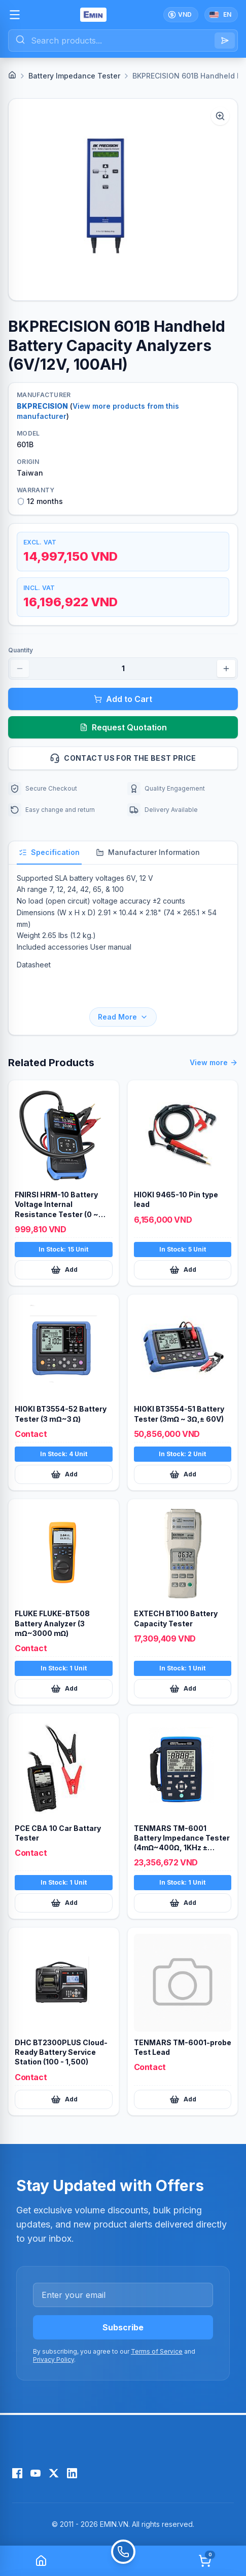 This screenshot has height=2576, width=246. I want to click on Subscribe, so click(123, 2327).